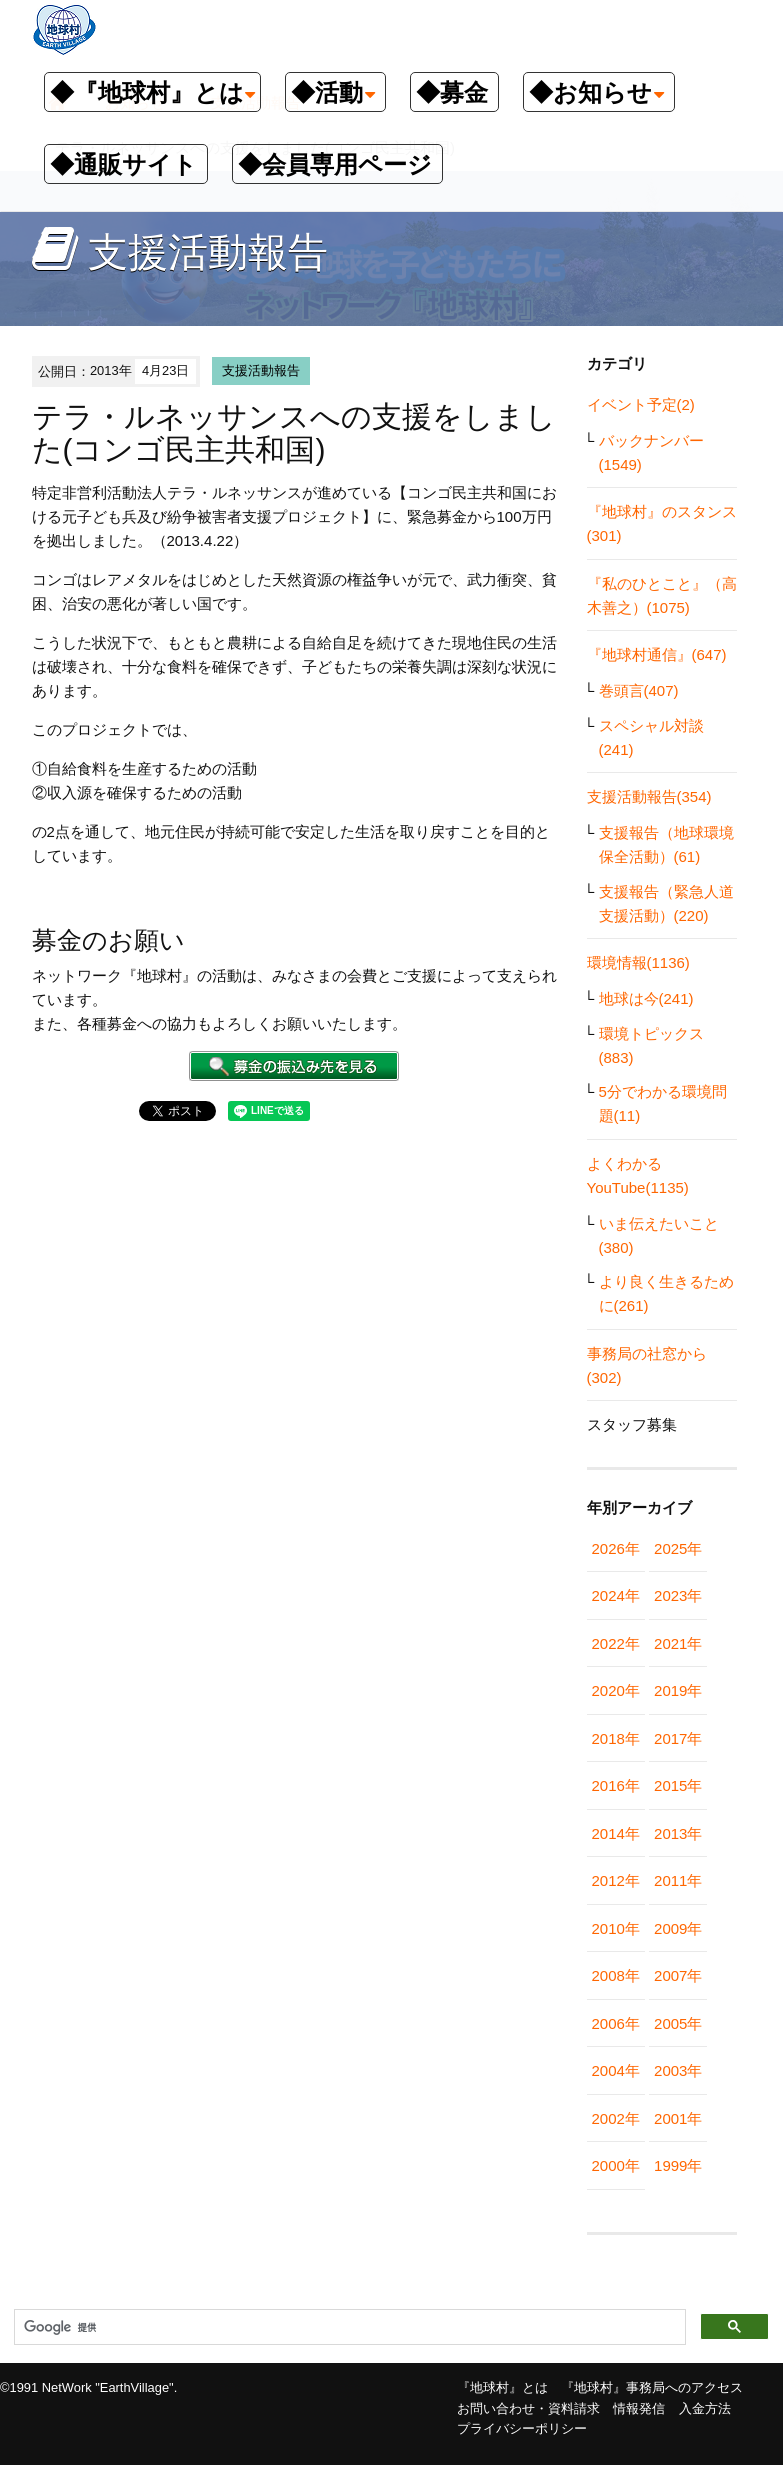 The height and width of the screenshot is (2465, 783). I want to click on 2024年, so click(616, 1595).